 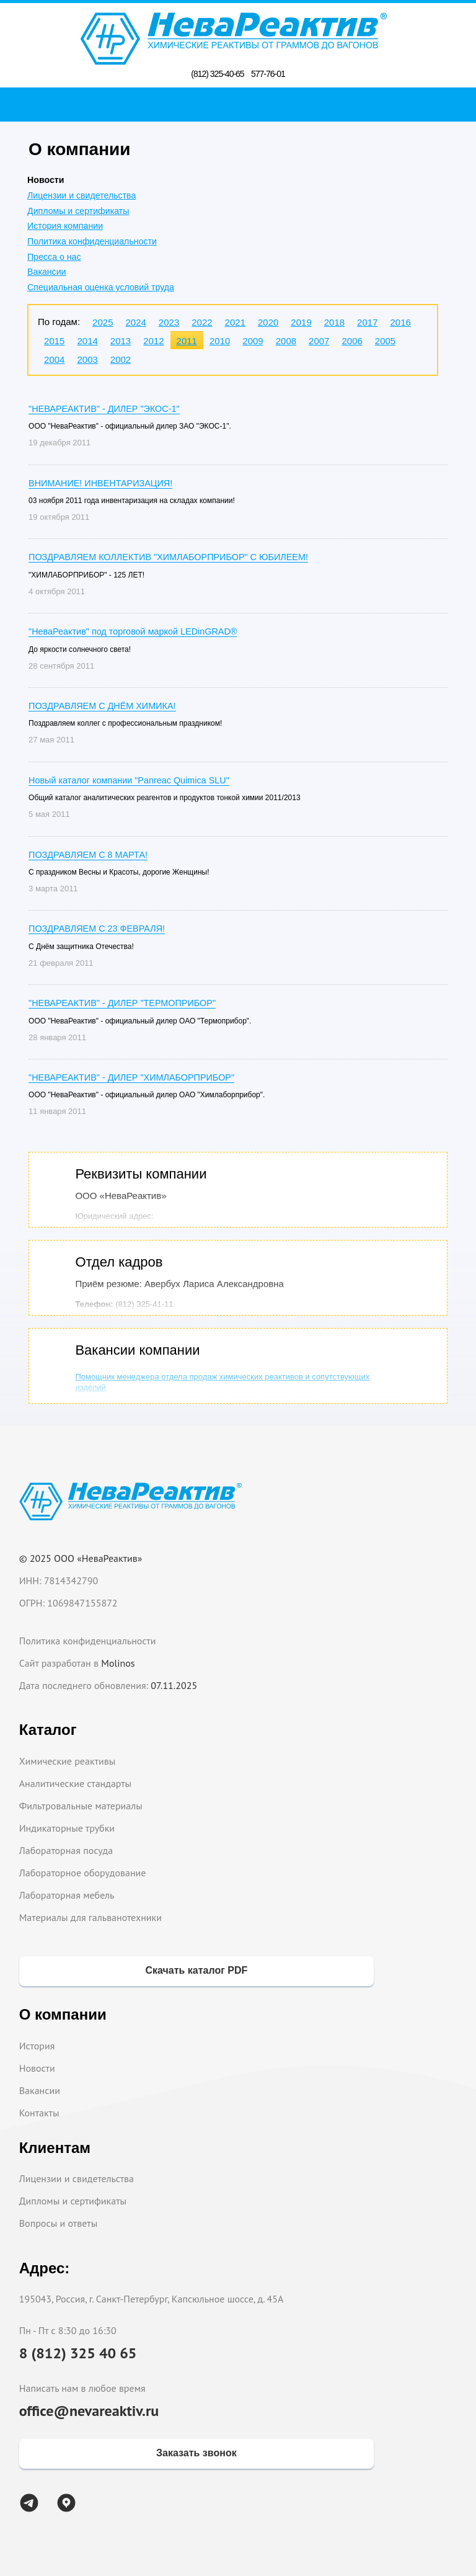 What do you see at coordinates (235, 322) in the screenshot?
I see `2021` at bounding box center [235, 322].